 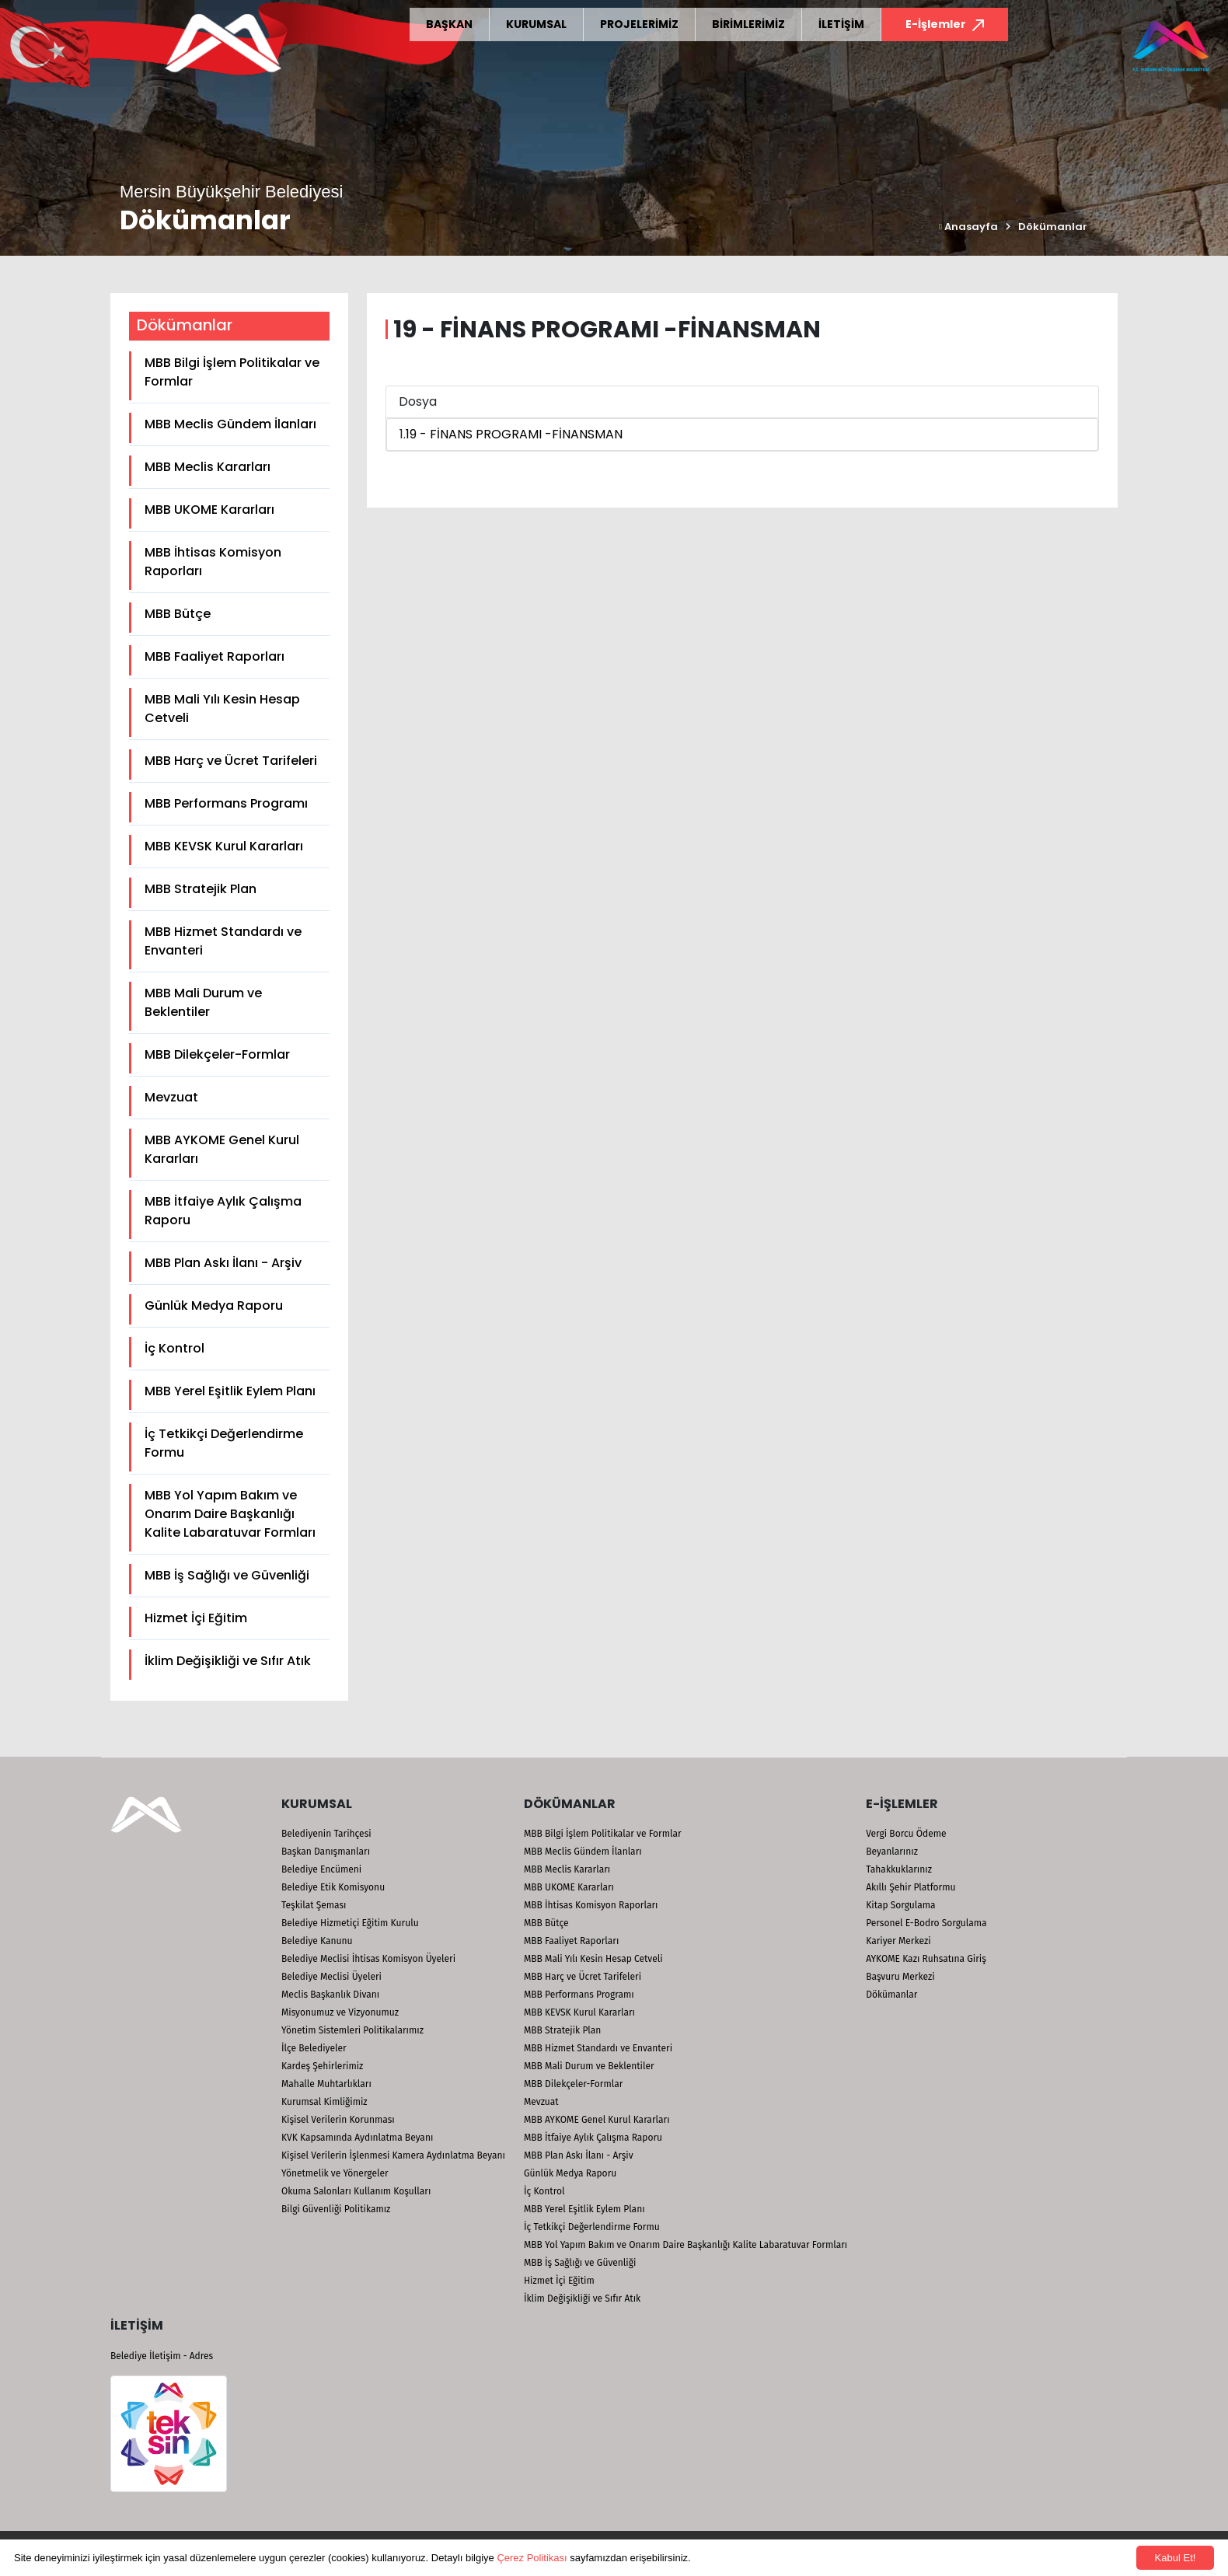 What do you see at coordinates (223, 1263) in the screenshot?
I see `MBB Plan Askı İlanı - Arşiv` at bounding box center [223, 1263].